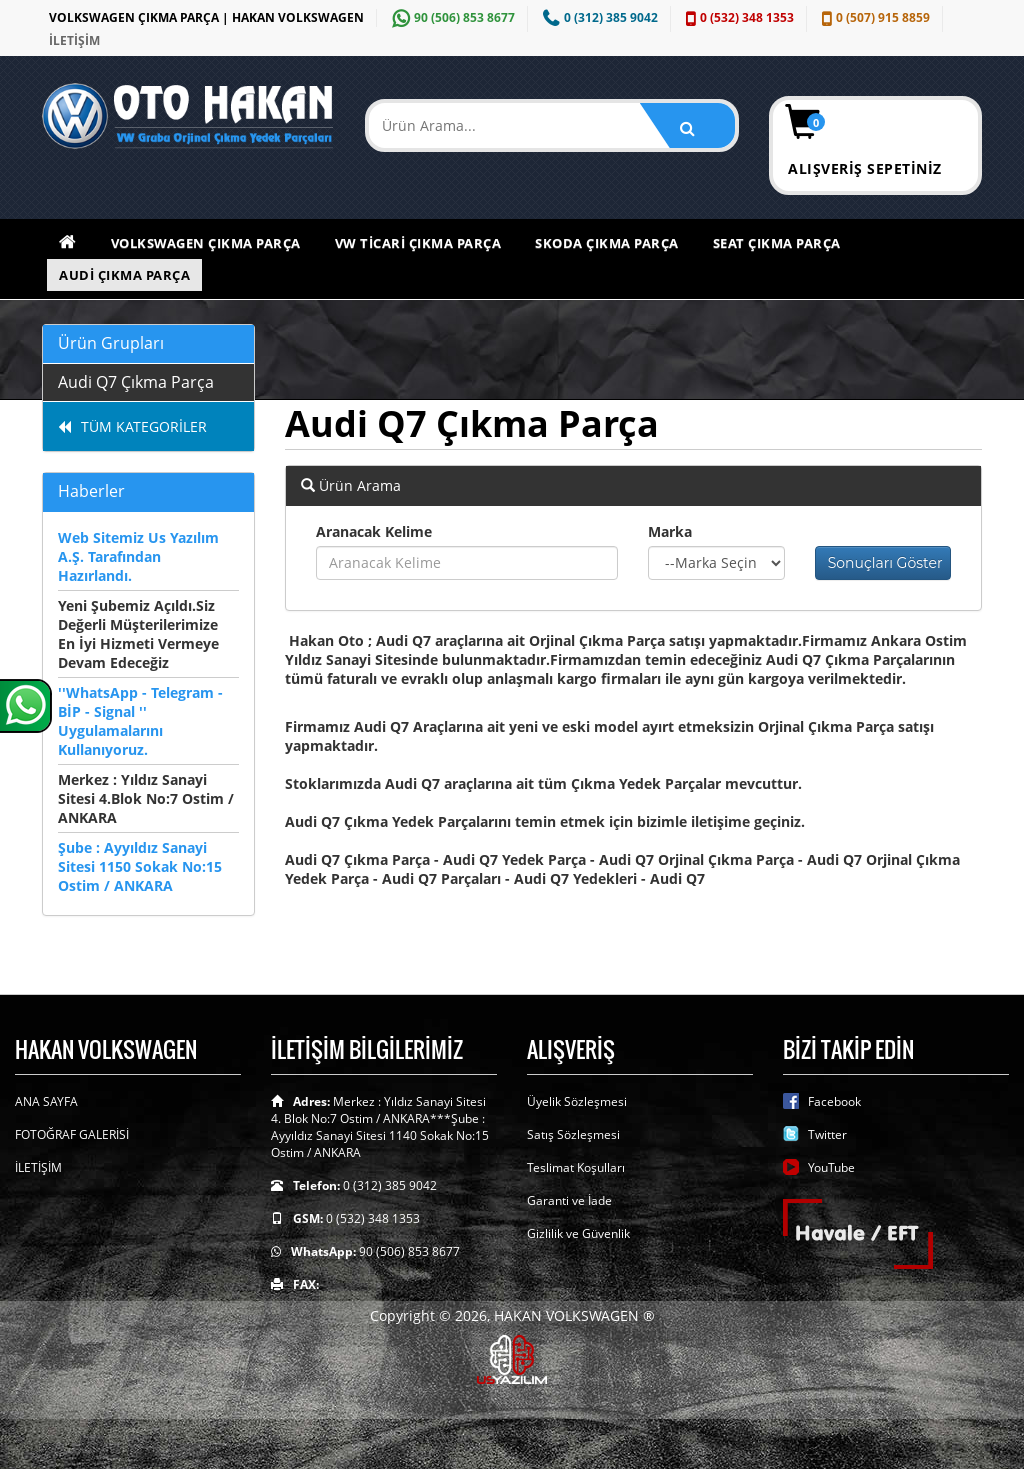 The image size is (1024, 1469). What do you see at coordinates (737, 17) in the screenshot?
I see `0 (532) 348 1353` at bounding box center [737, 17].